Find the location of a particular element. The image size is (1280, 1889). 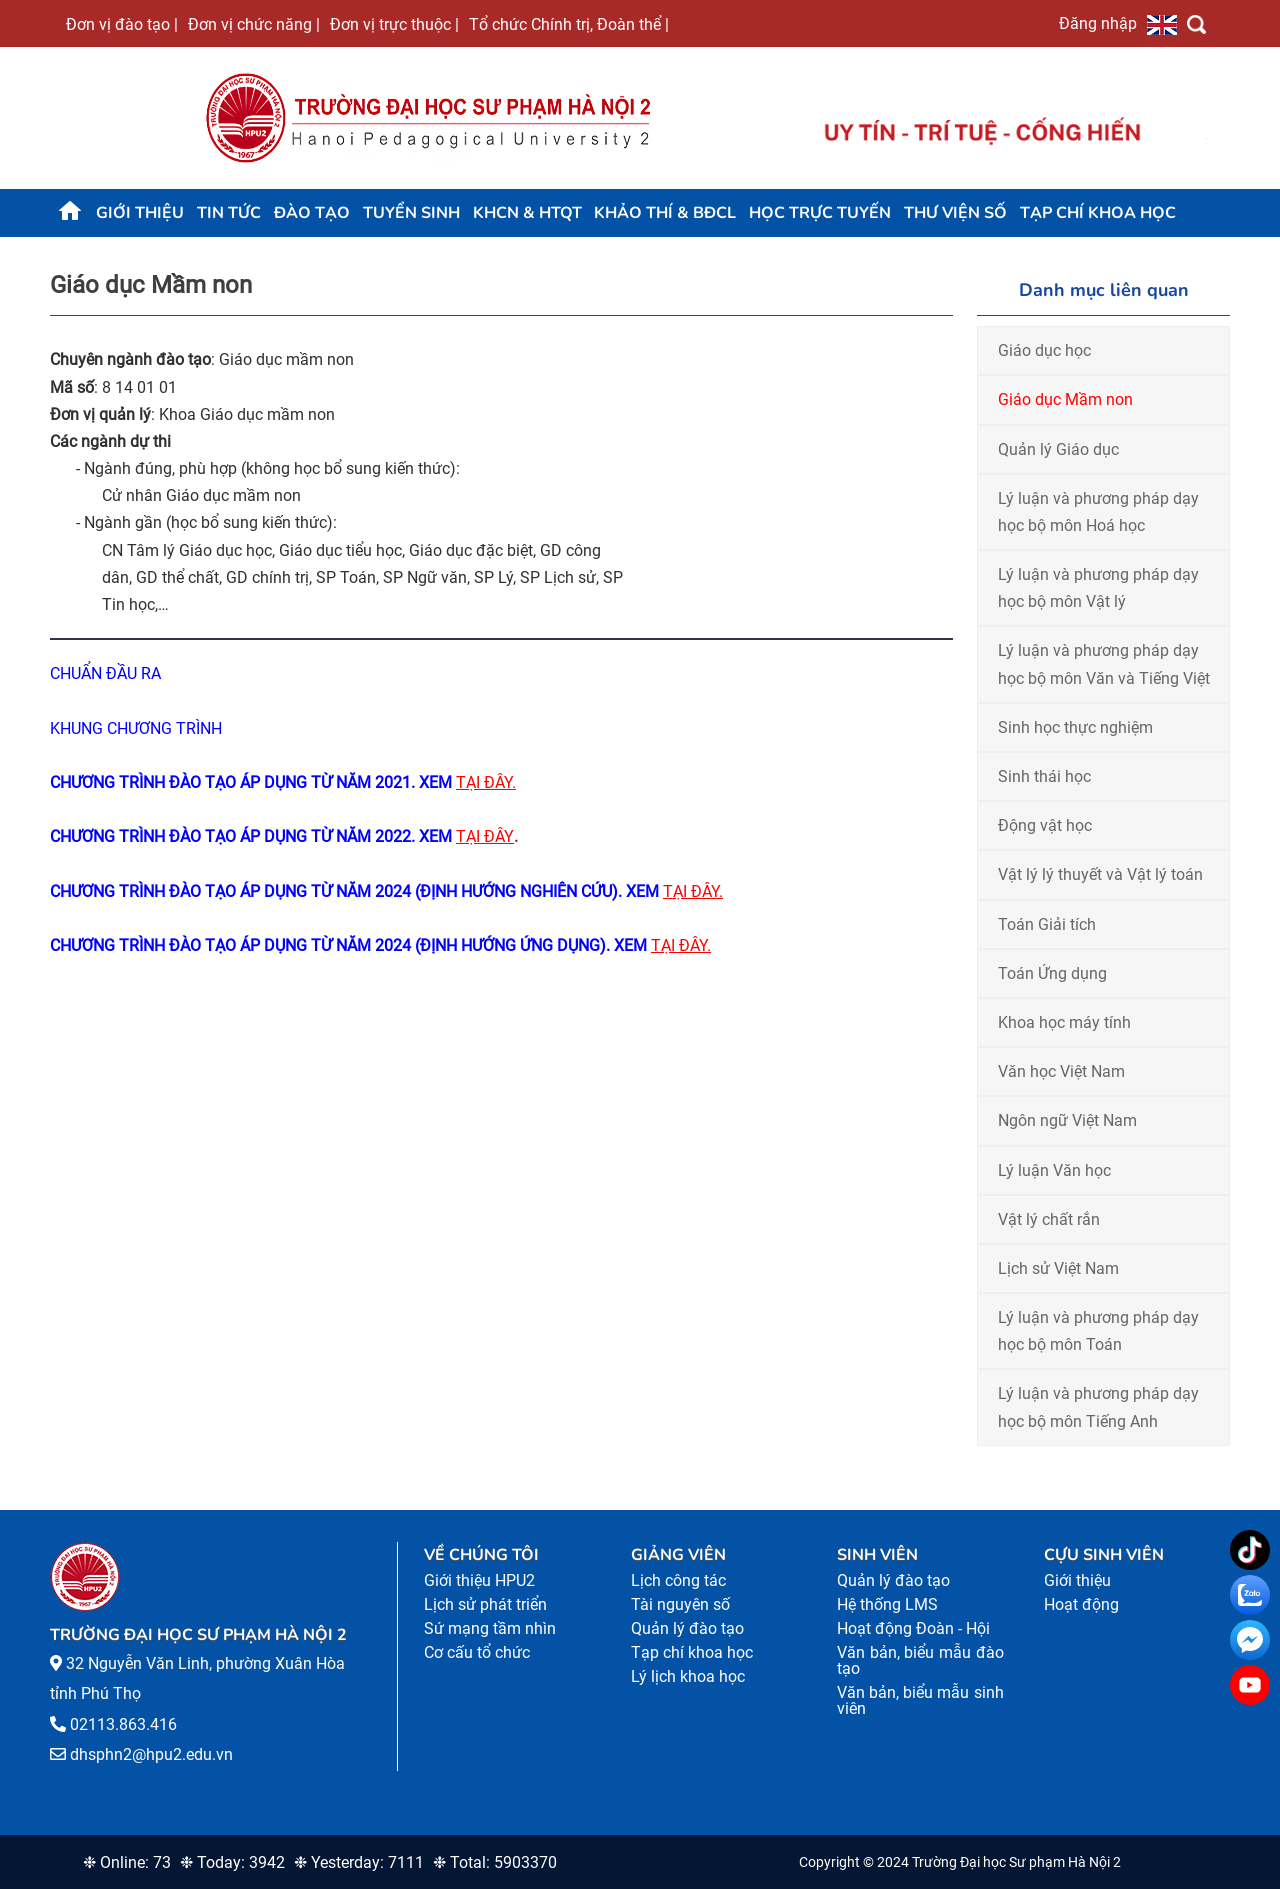

Tổ chức Chính trị, Đoàn thể | is located at coordinates (569, 24).